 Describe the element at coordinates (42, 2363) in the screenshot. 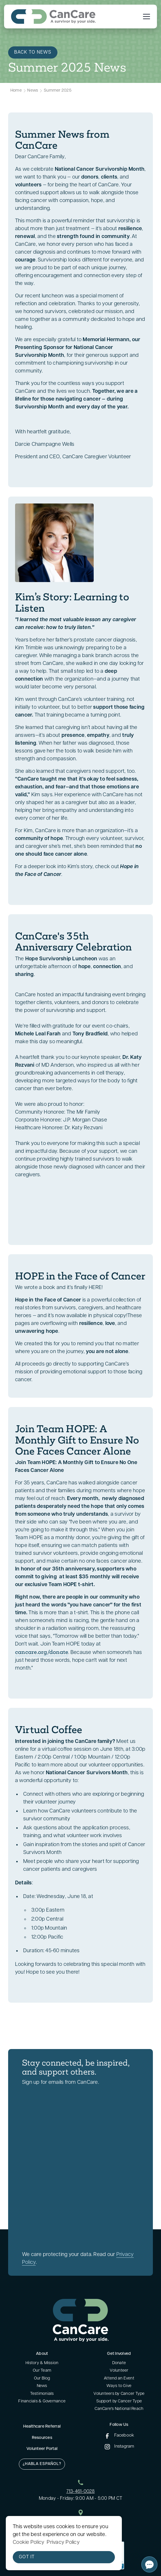

I see `History & Mission` at that location.